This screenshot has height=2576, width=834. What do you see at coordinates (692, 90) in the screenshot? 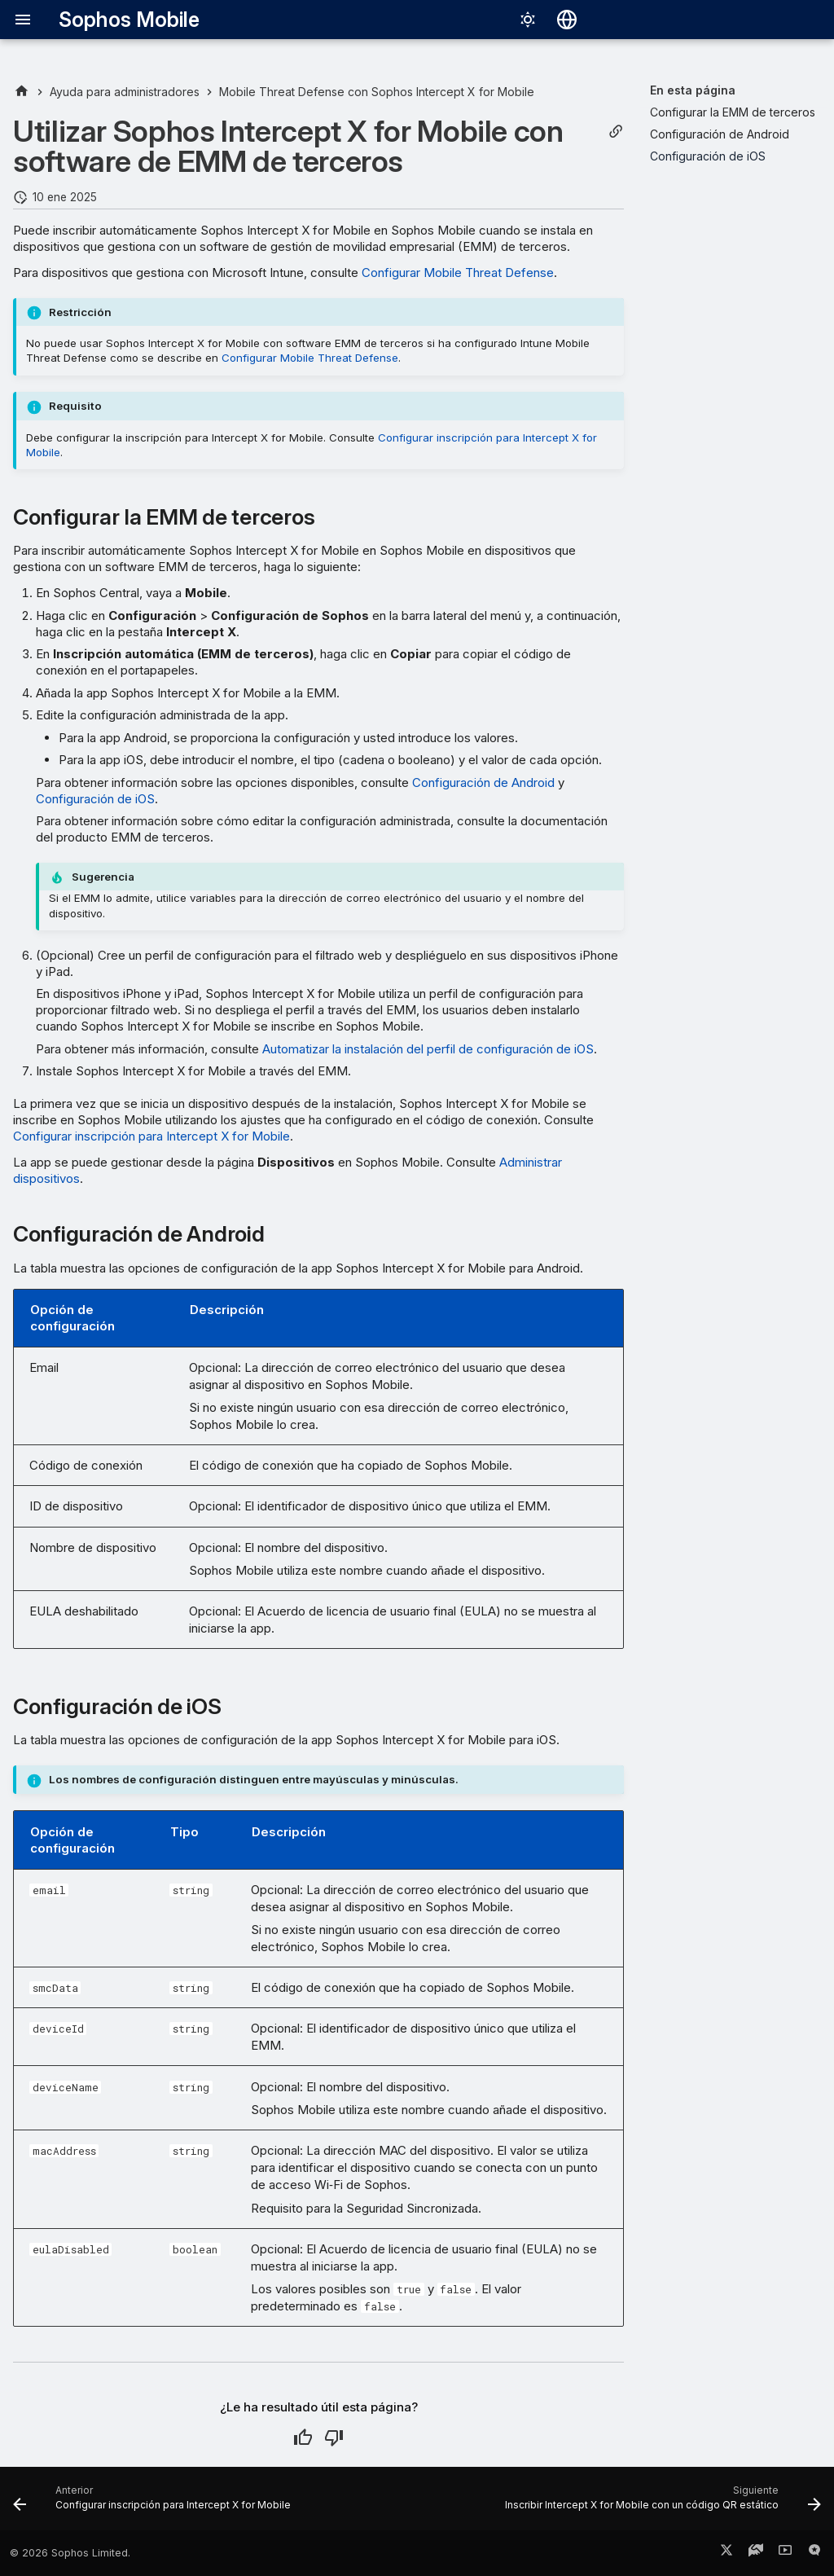
I see `En esta página` at bounding box center [692, 90].